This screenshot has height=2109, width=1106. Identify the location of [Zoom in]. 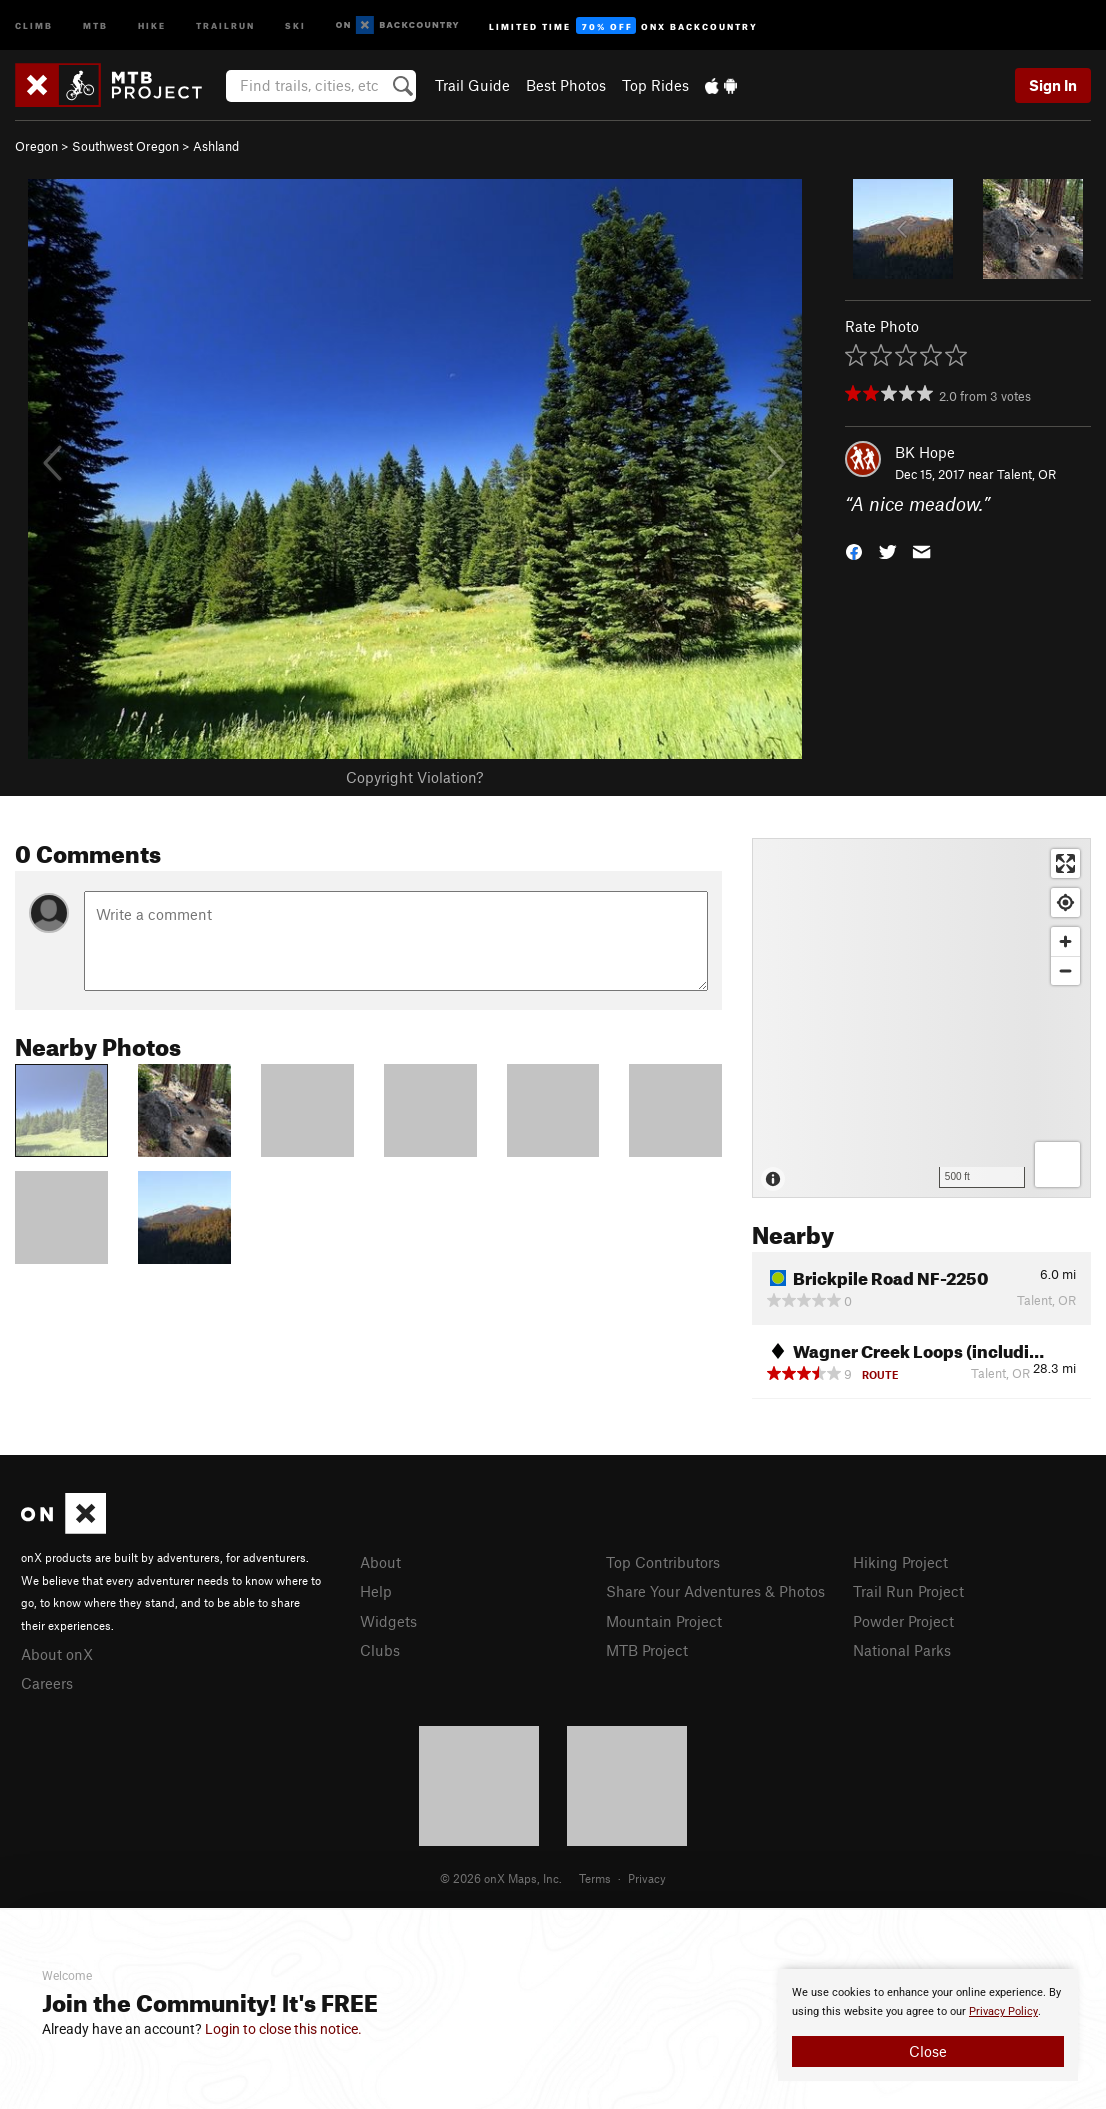
(1065, 941).